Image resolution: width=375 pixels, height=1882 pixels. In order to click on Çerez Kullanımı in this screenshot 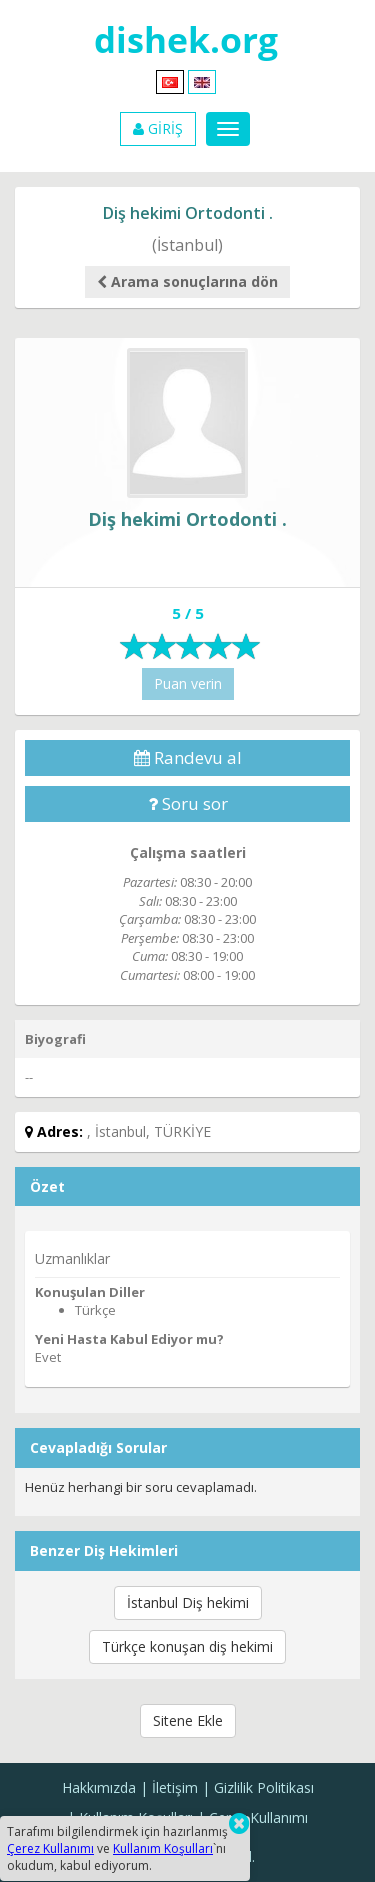, I will do `click(258, 1817)`.